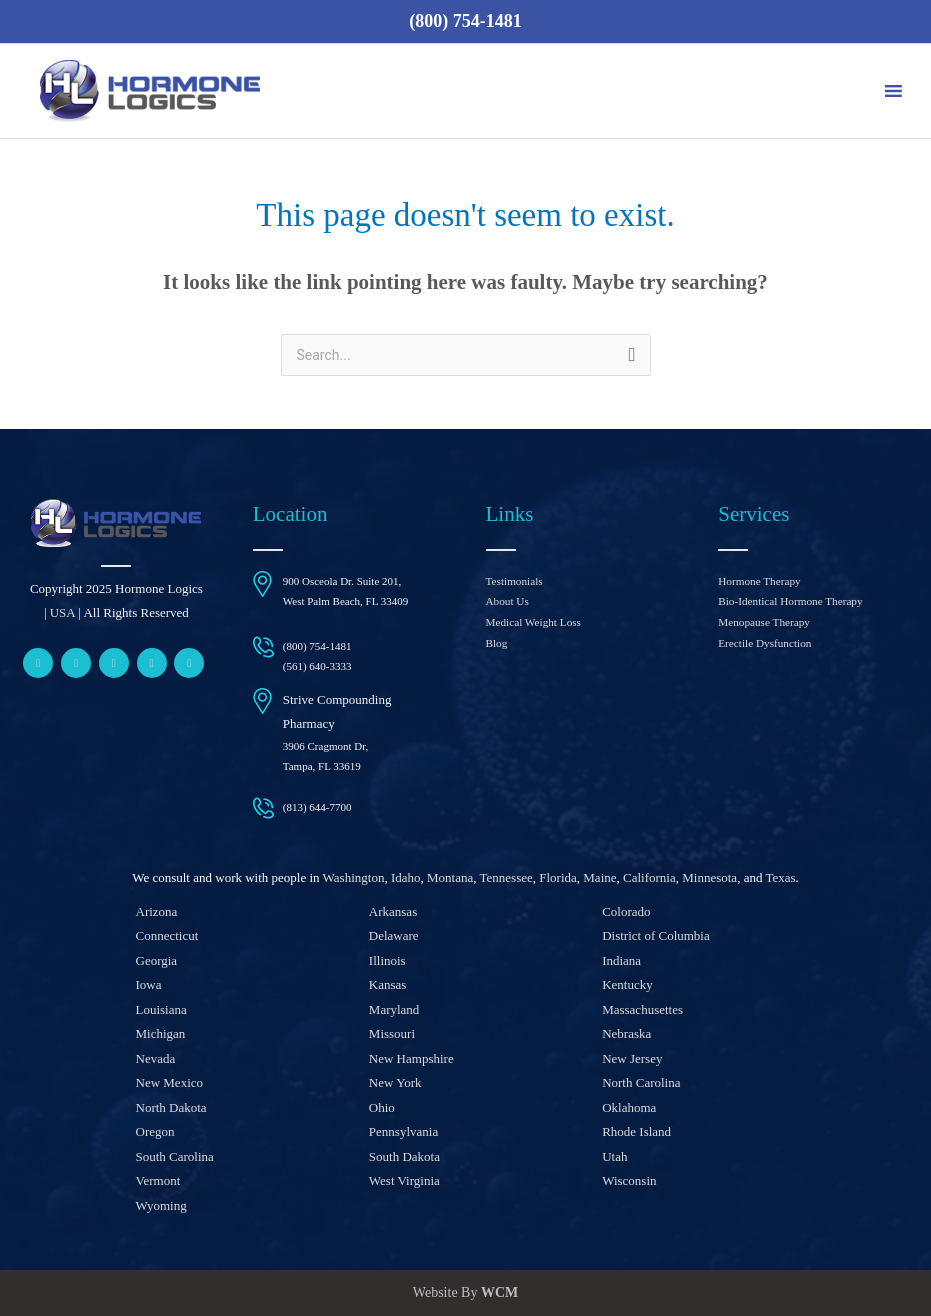 The width and height of the screenshot is (931, 1316). Describe the element at coordinates (382, 1107) in the screenshot. I see `Ohio` at that location.